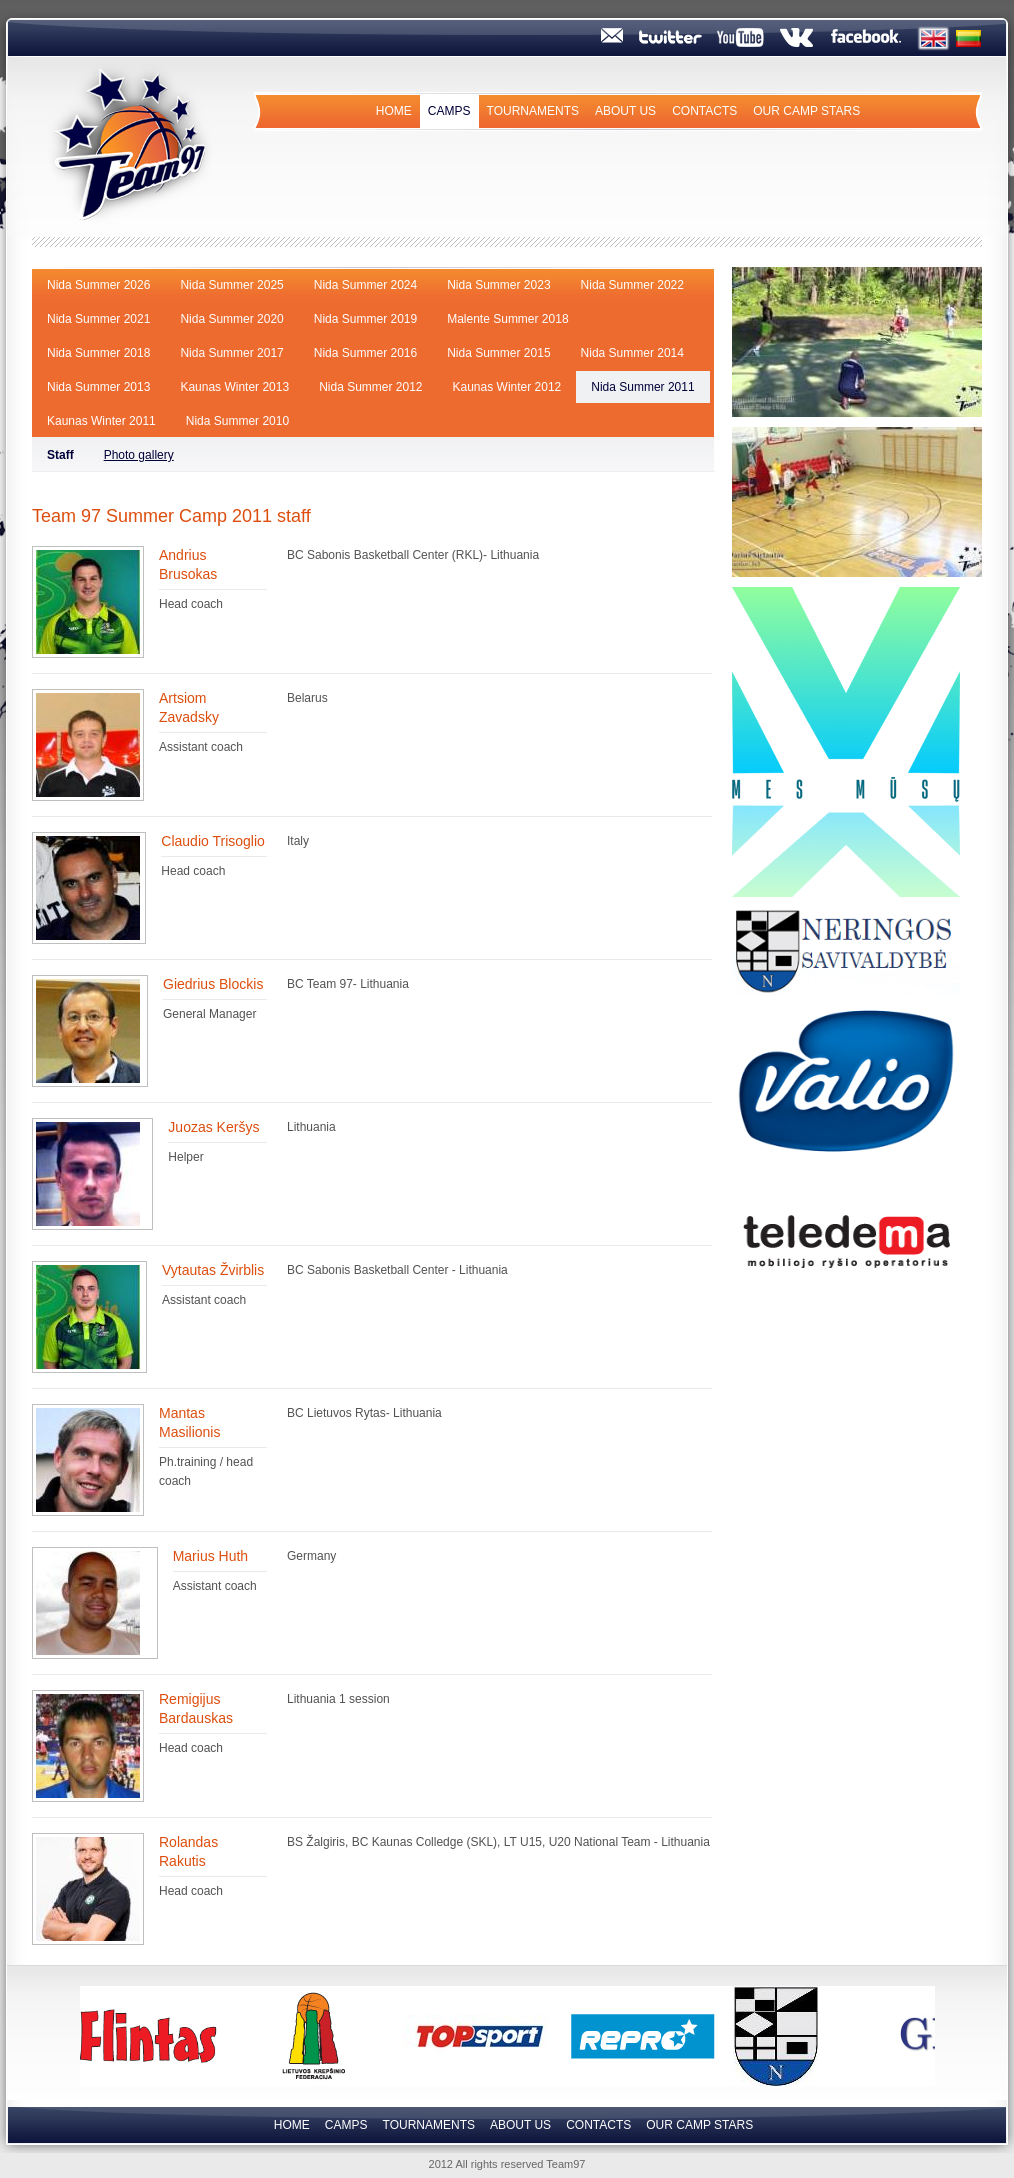 The height and width of the screenshot is (2178, 1014). What do you see at coordinates (498, 285) in the screenshot?
I see `Nida Summer 2023` at bounding box center [498, 285].